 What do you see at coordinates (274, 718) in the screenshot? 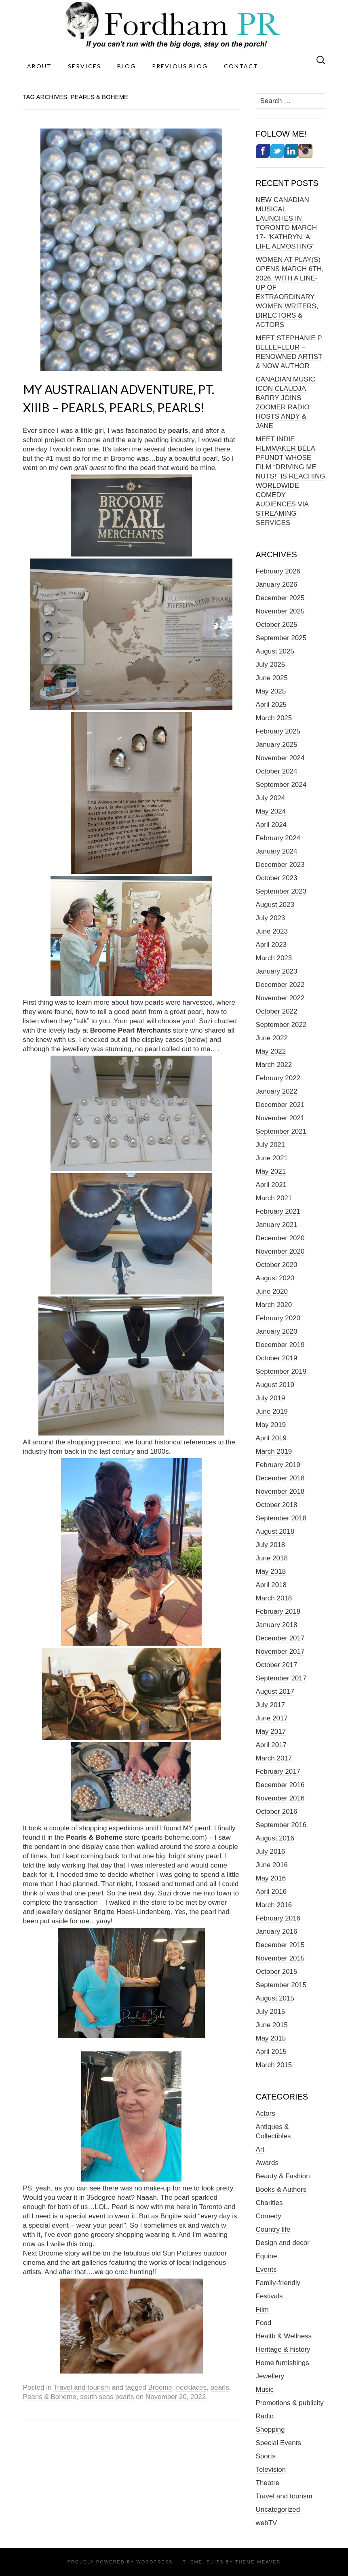
I see `March 2025` at bounding box center [274, 718].